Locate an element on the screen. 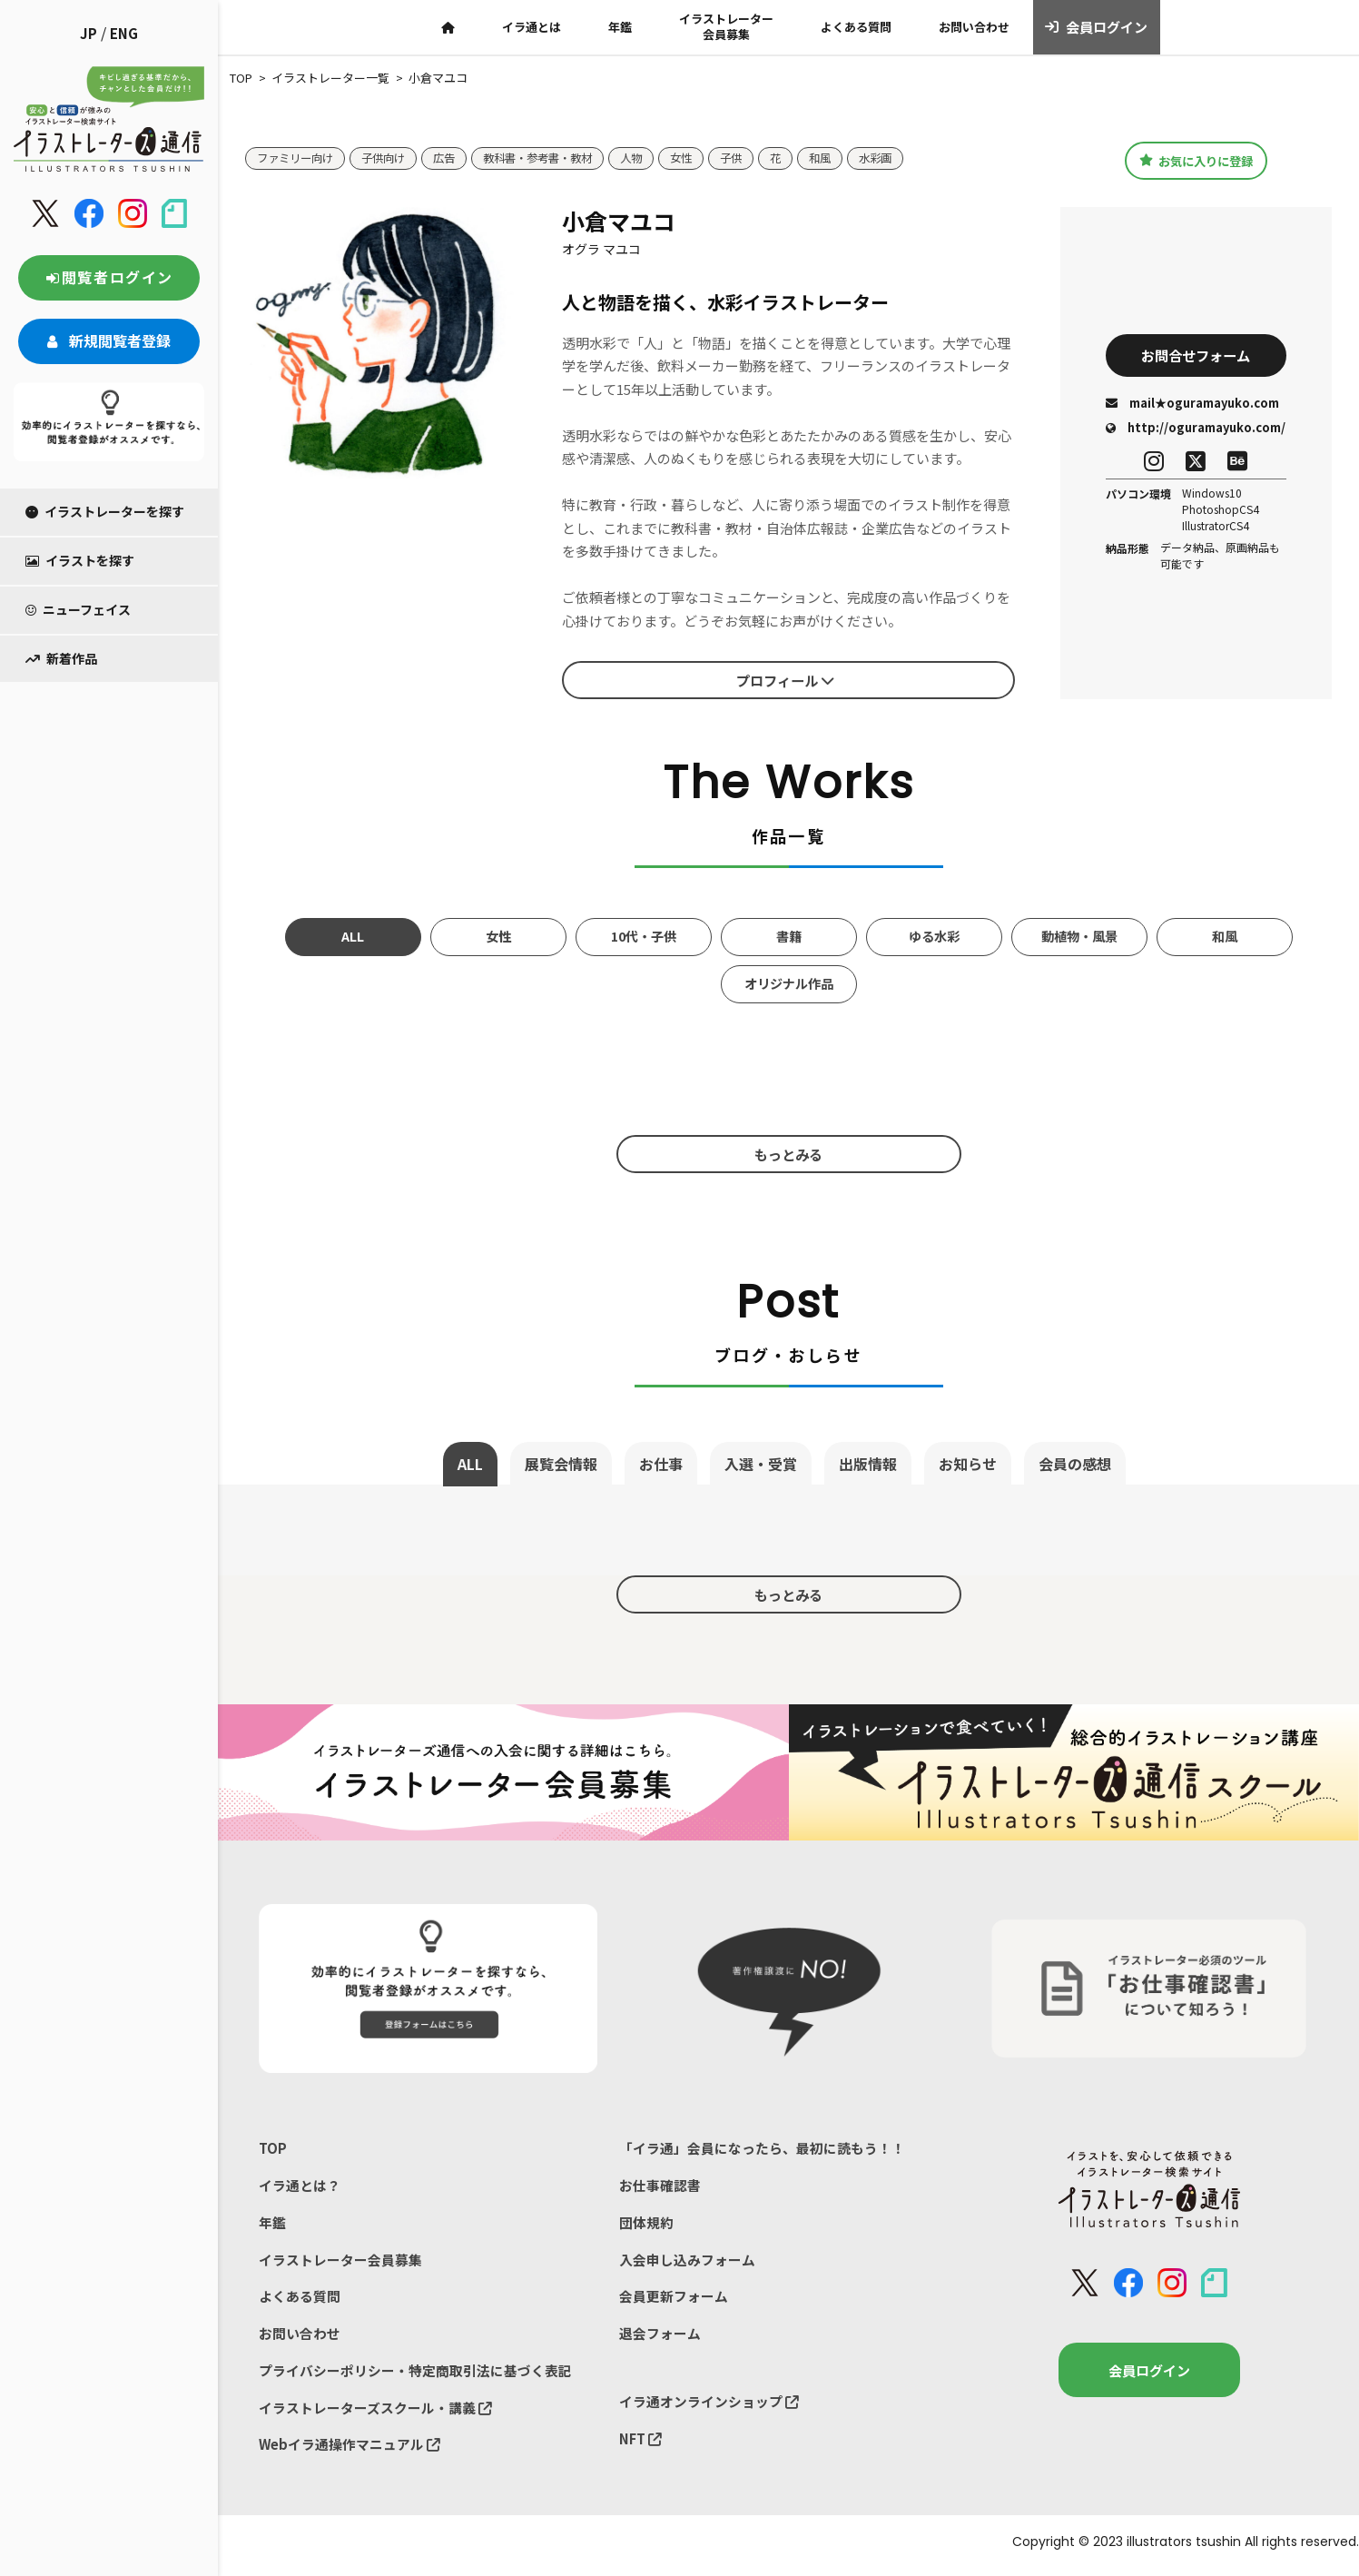  会員ログイン is located at coordinates (1096, 27).